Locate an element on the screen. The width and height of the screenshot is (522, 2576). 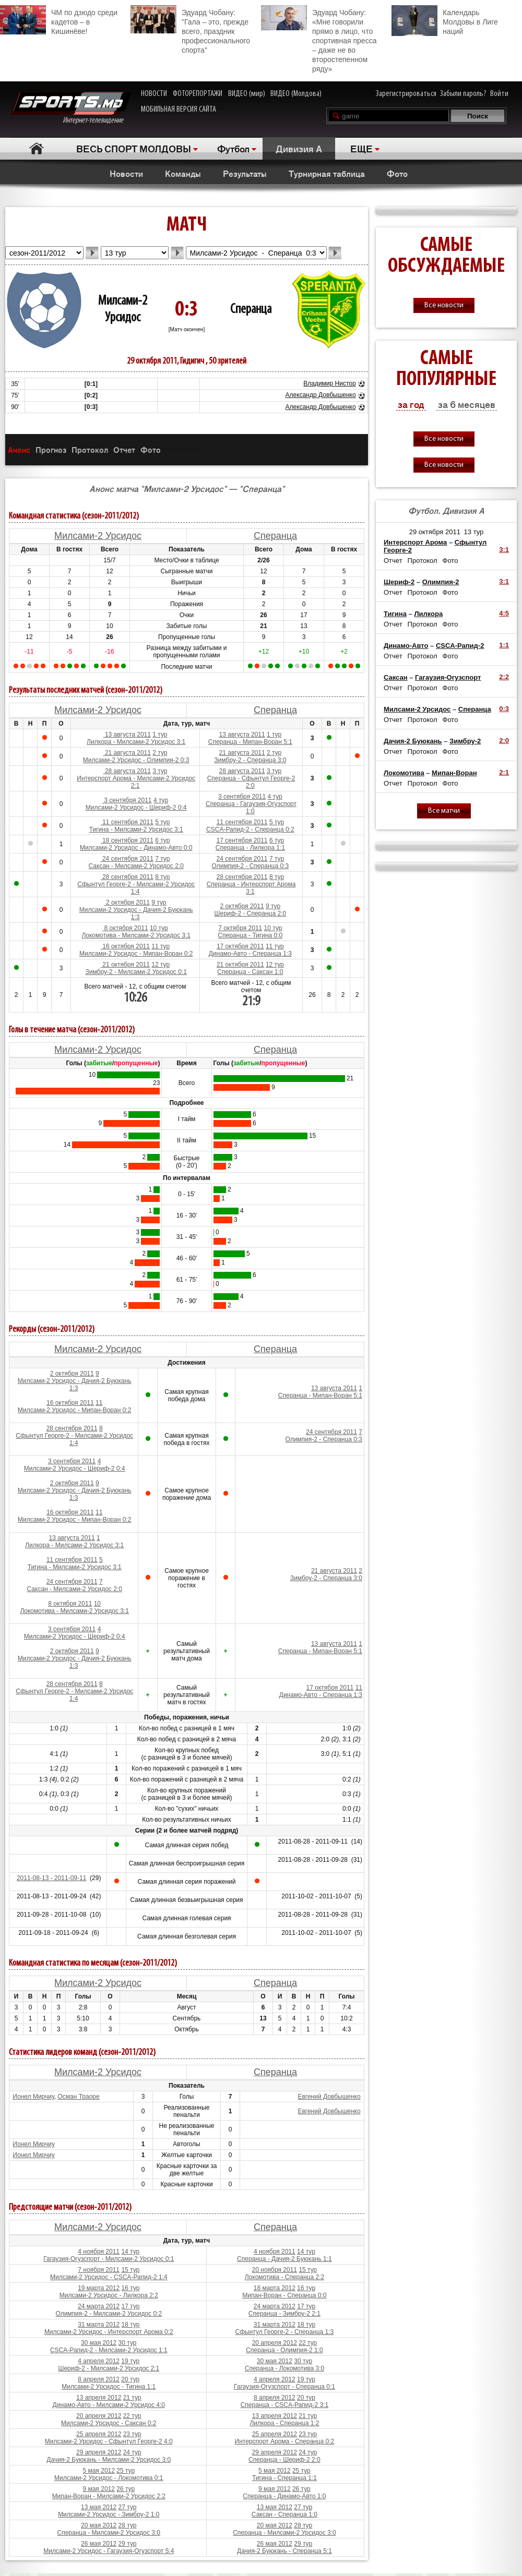
17 сентября 2011 is located at coordinates (242, 840).